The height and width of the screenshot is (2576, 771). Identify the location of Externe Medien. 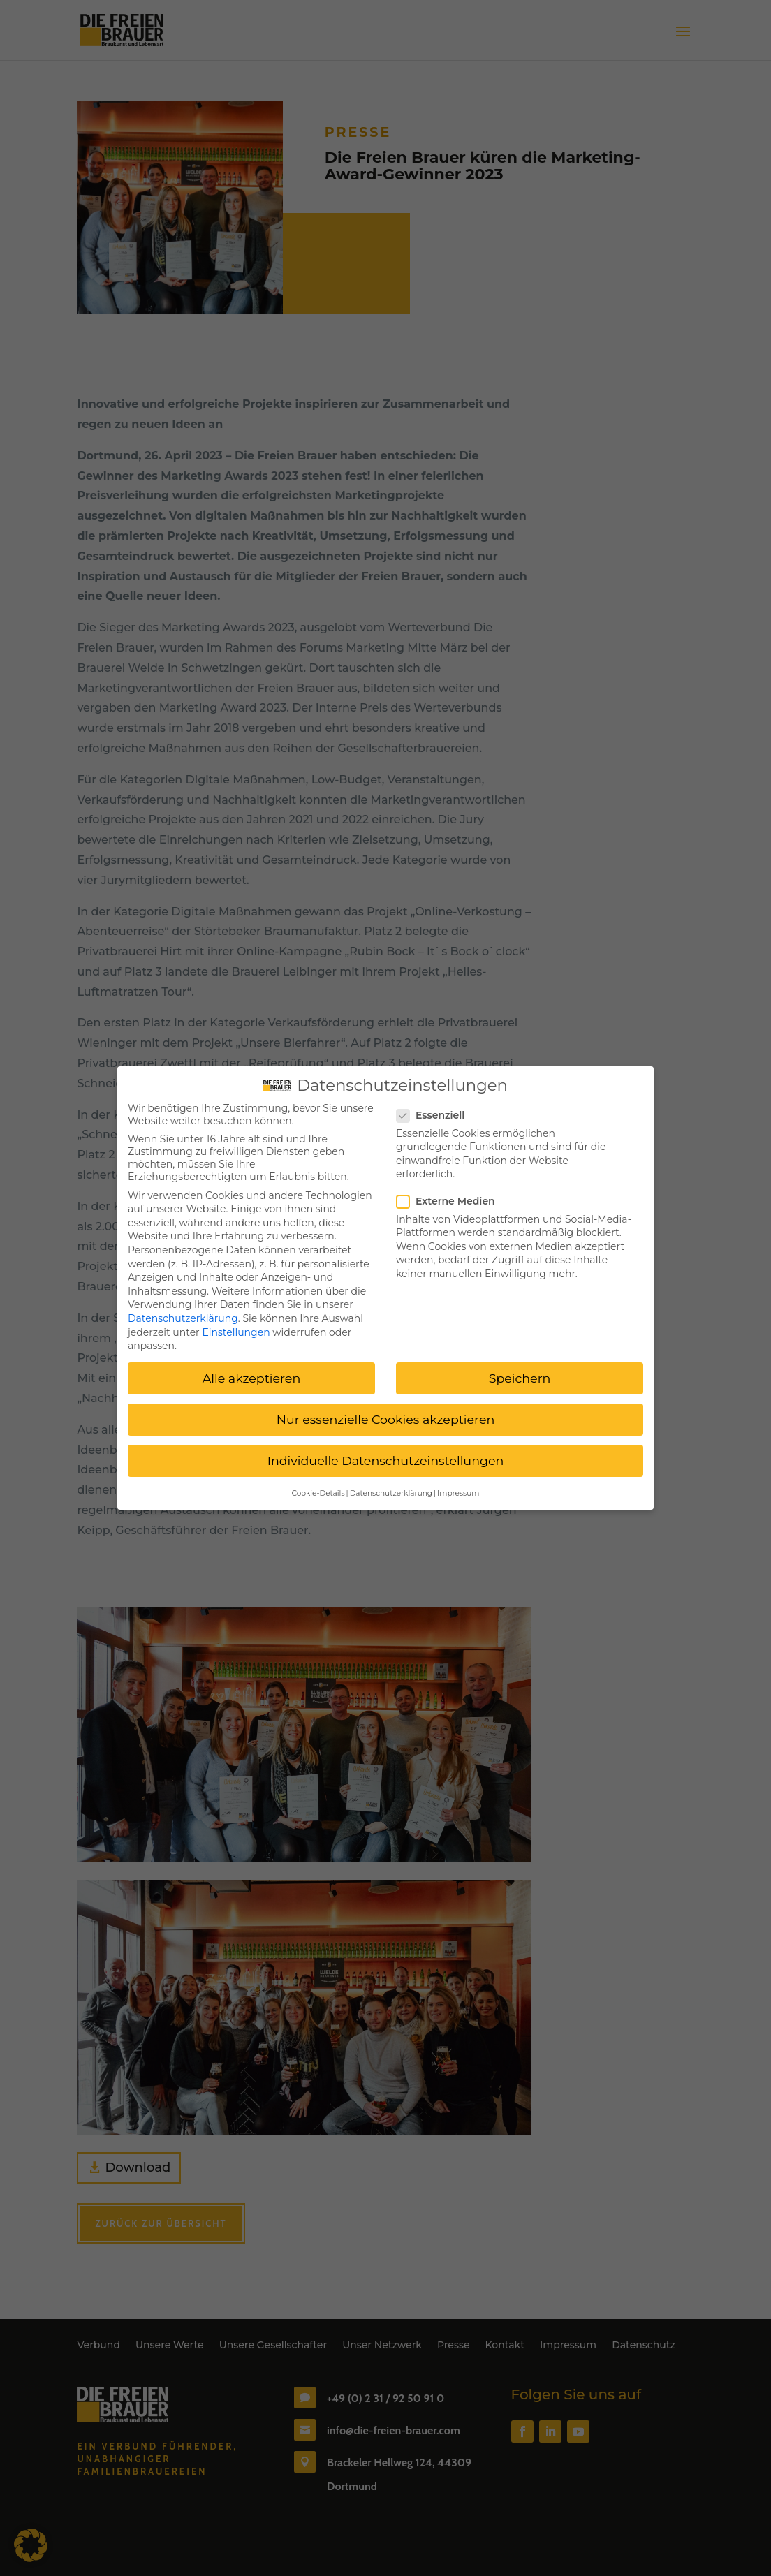
(451, 1196).